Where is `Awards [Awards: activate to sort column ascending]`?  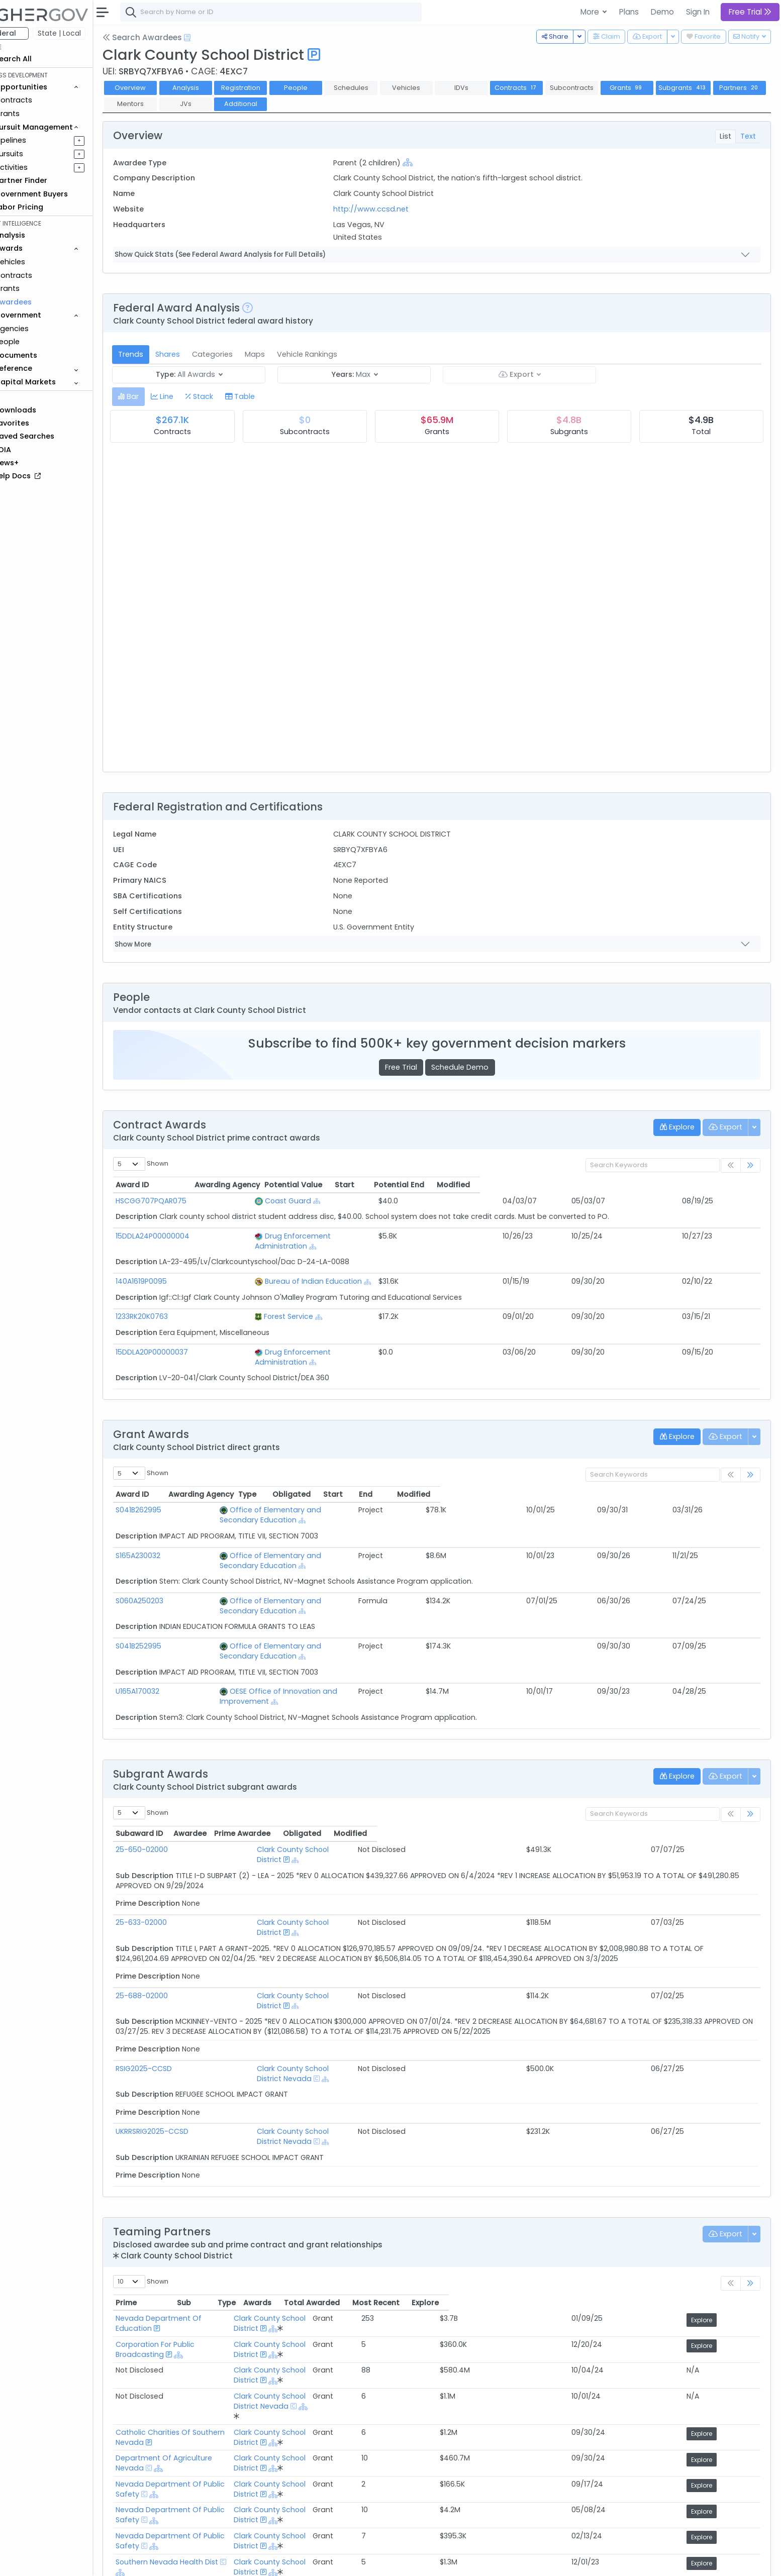
Awards [Awards: activate to sort column ascending] is located at coordinates (539, 2182).